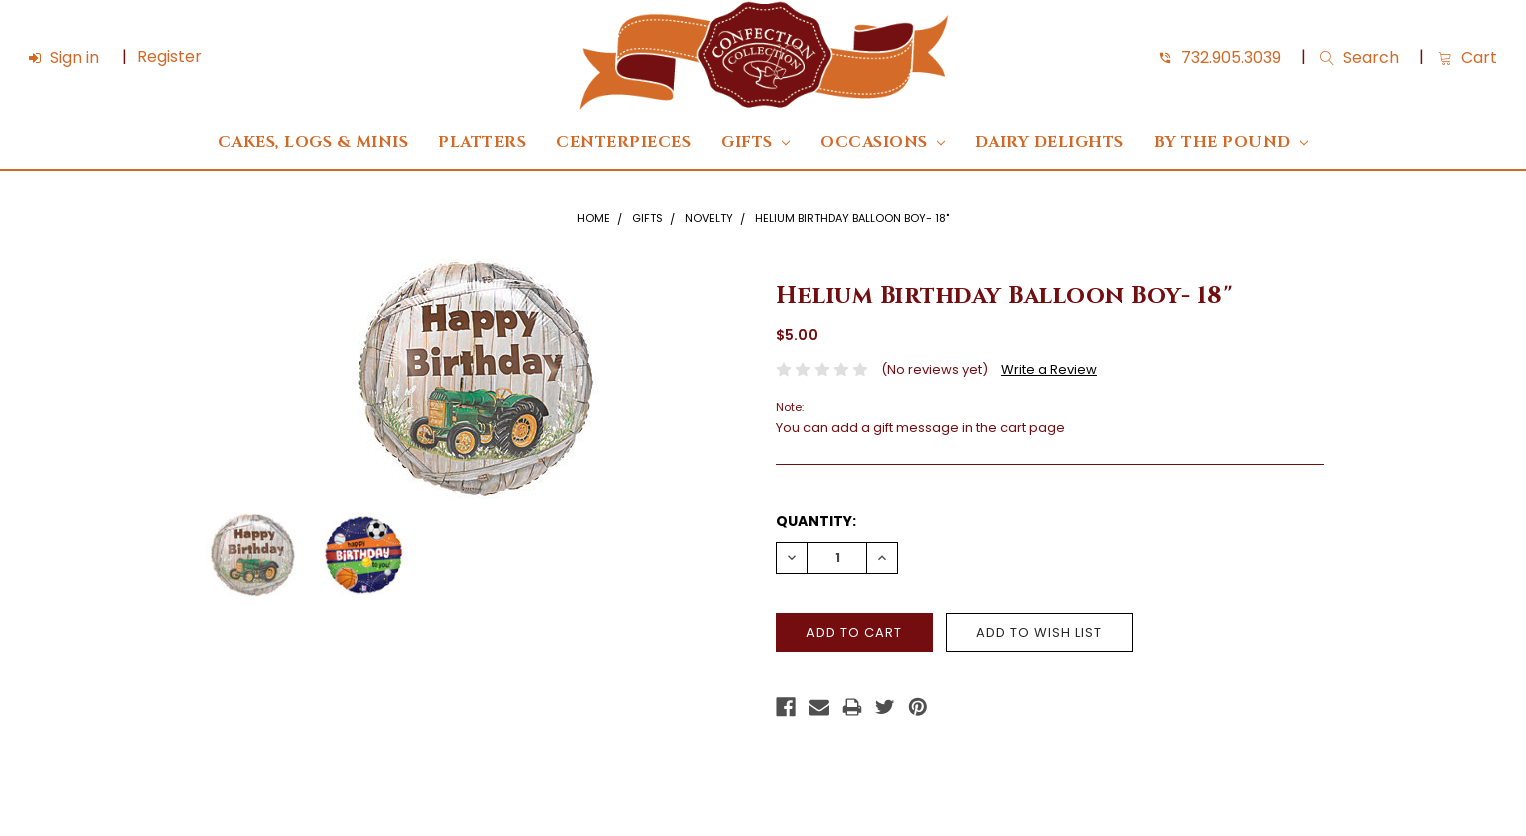 Image resolution: width=1526 pixels, height=836 pixels. What do you see at coordinates (593, 218) in the screenshot?
I see `Home` at bounding box center [593, 218].